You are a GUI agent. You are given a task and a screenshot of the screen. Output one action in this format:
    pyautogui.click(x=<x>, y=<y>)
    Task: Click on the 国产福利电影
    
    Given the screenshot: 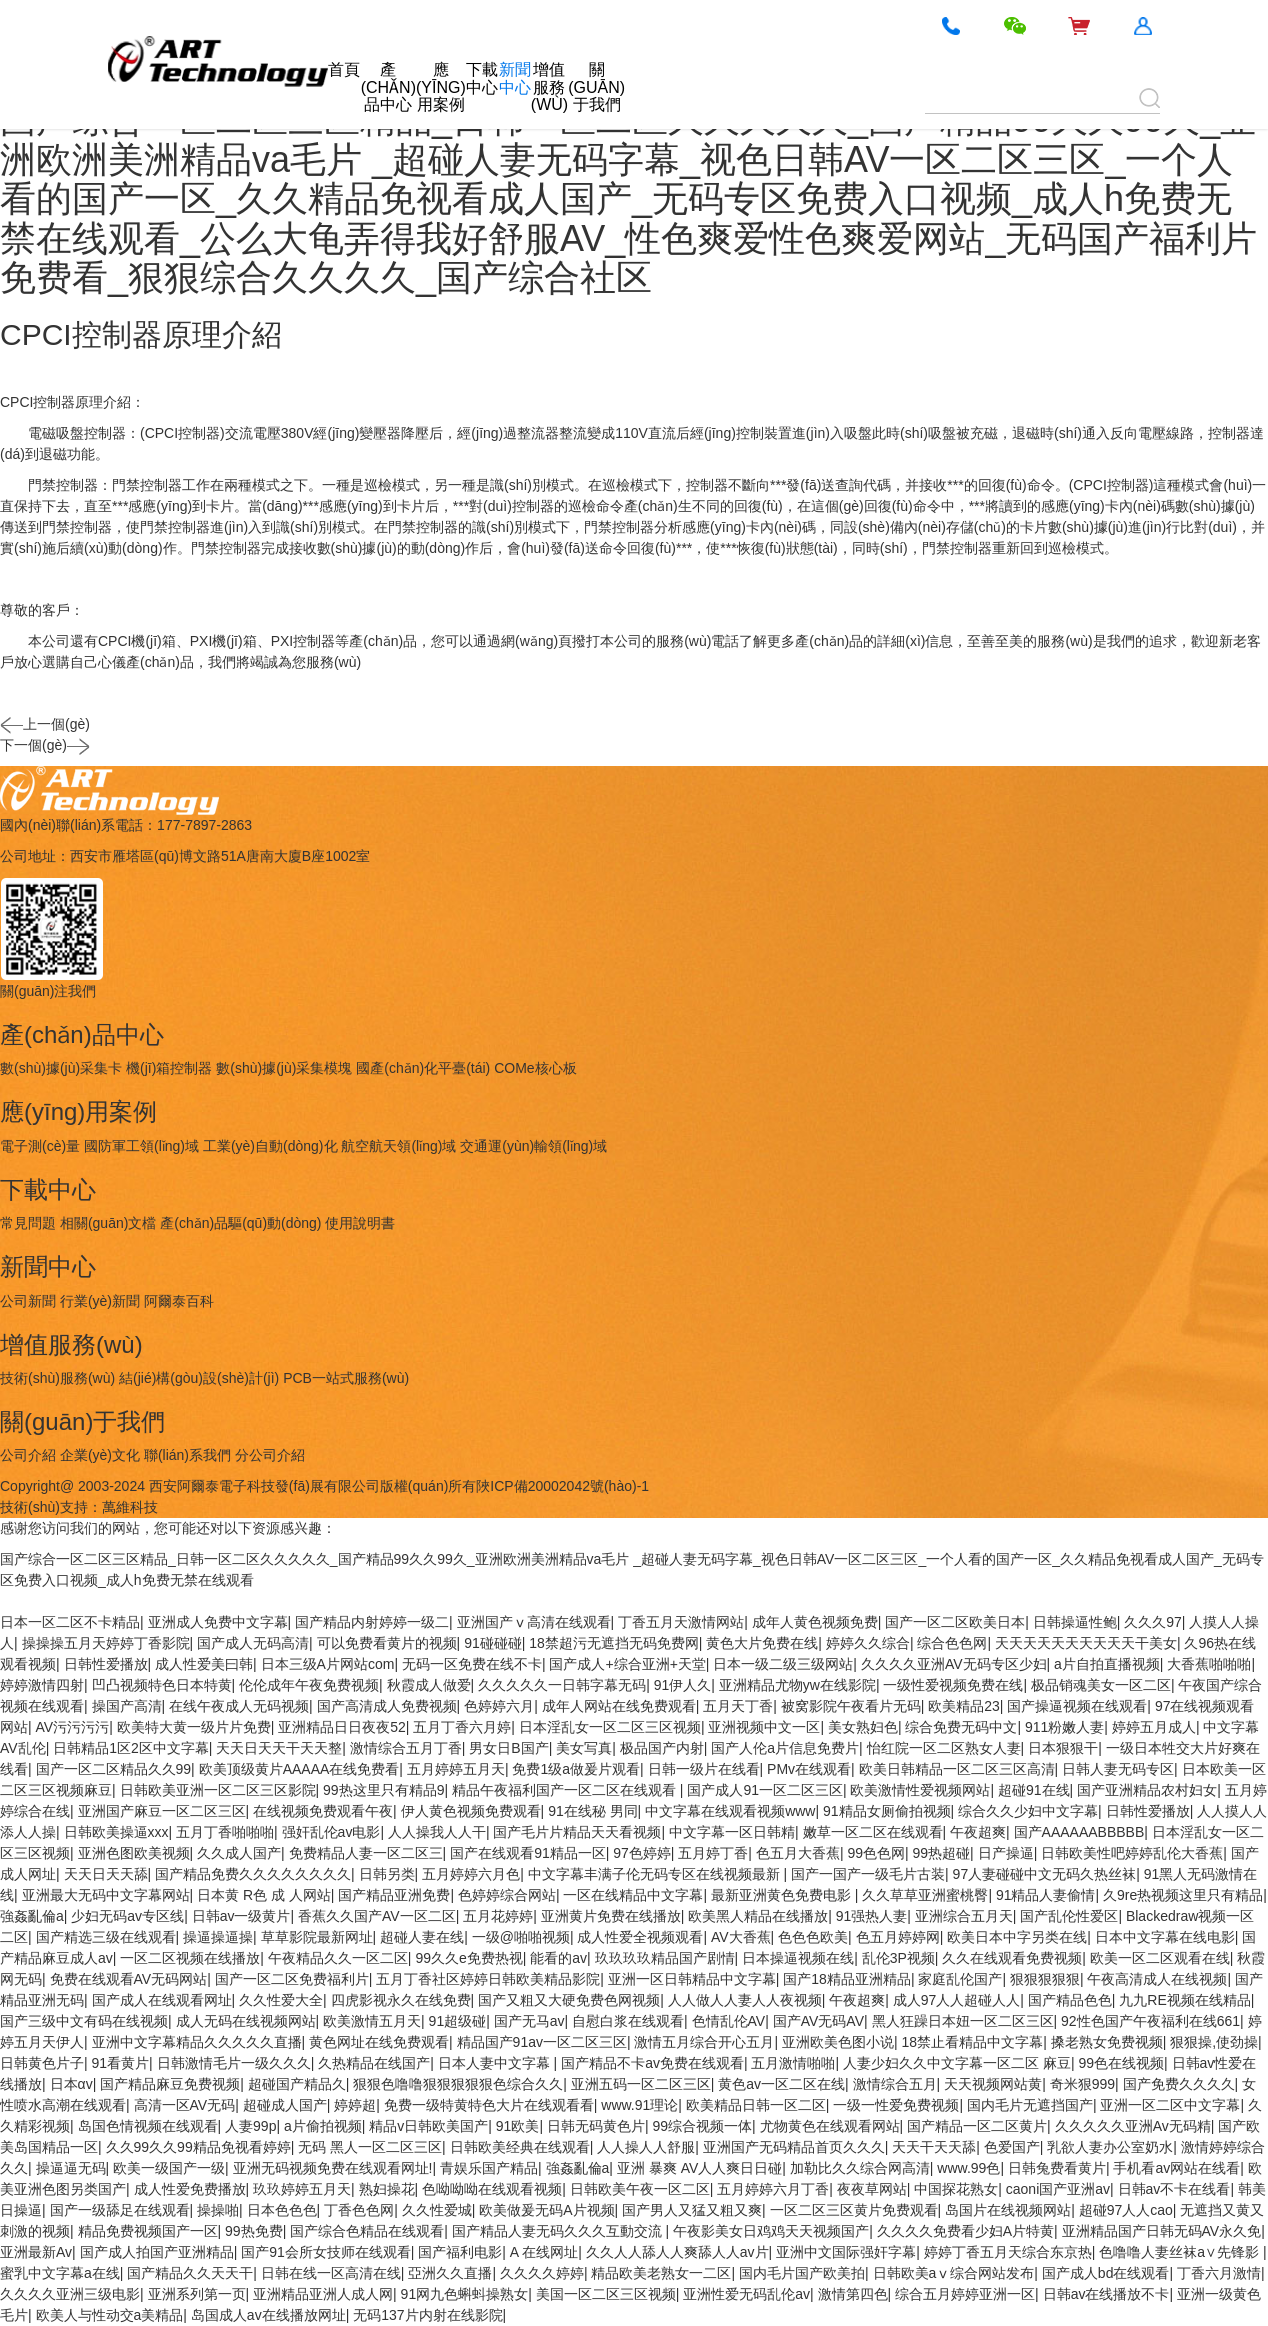 What is the action you would take?
    pyautogui.click(x=460, y=2252)
    